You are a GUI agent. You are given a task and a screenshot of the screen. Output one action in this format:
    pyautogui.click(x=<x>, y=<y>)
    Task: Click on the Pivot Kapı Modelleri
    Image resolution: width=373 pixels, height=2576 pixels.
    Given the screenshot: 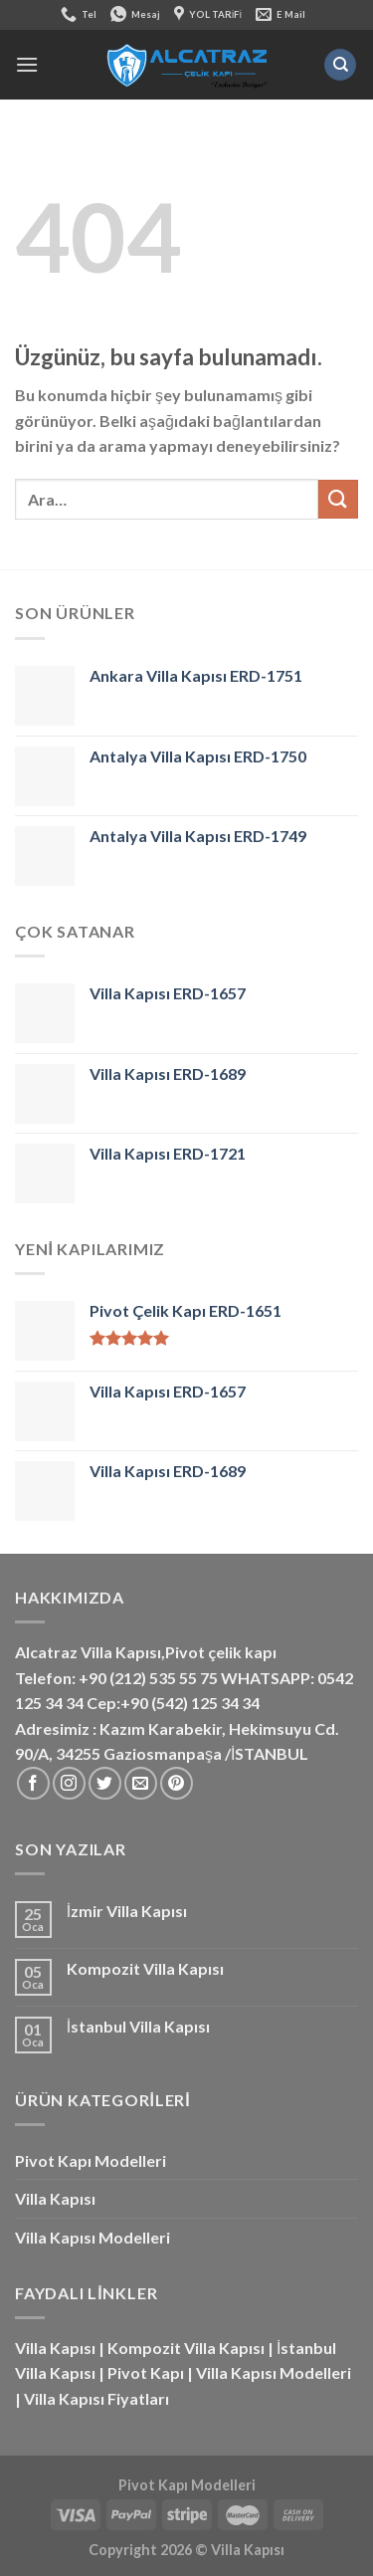 What is the action you would take?
    pyautogui.click(x=90, y=2160)
    